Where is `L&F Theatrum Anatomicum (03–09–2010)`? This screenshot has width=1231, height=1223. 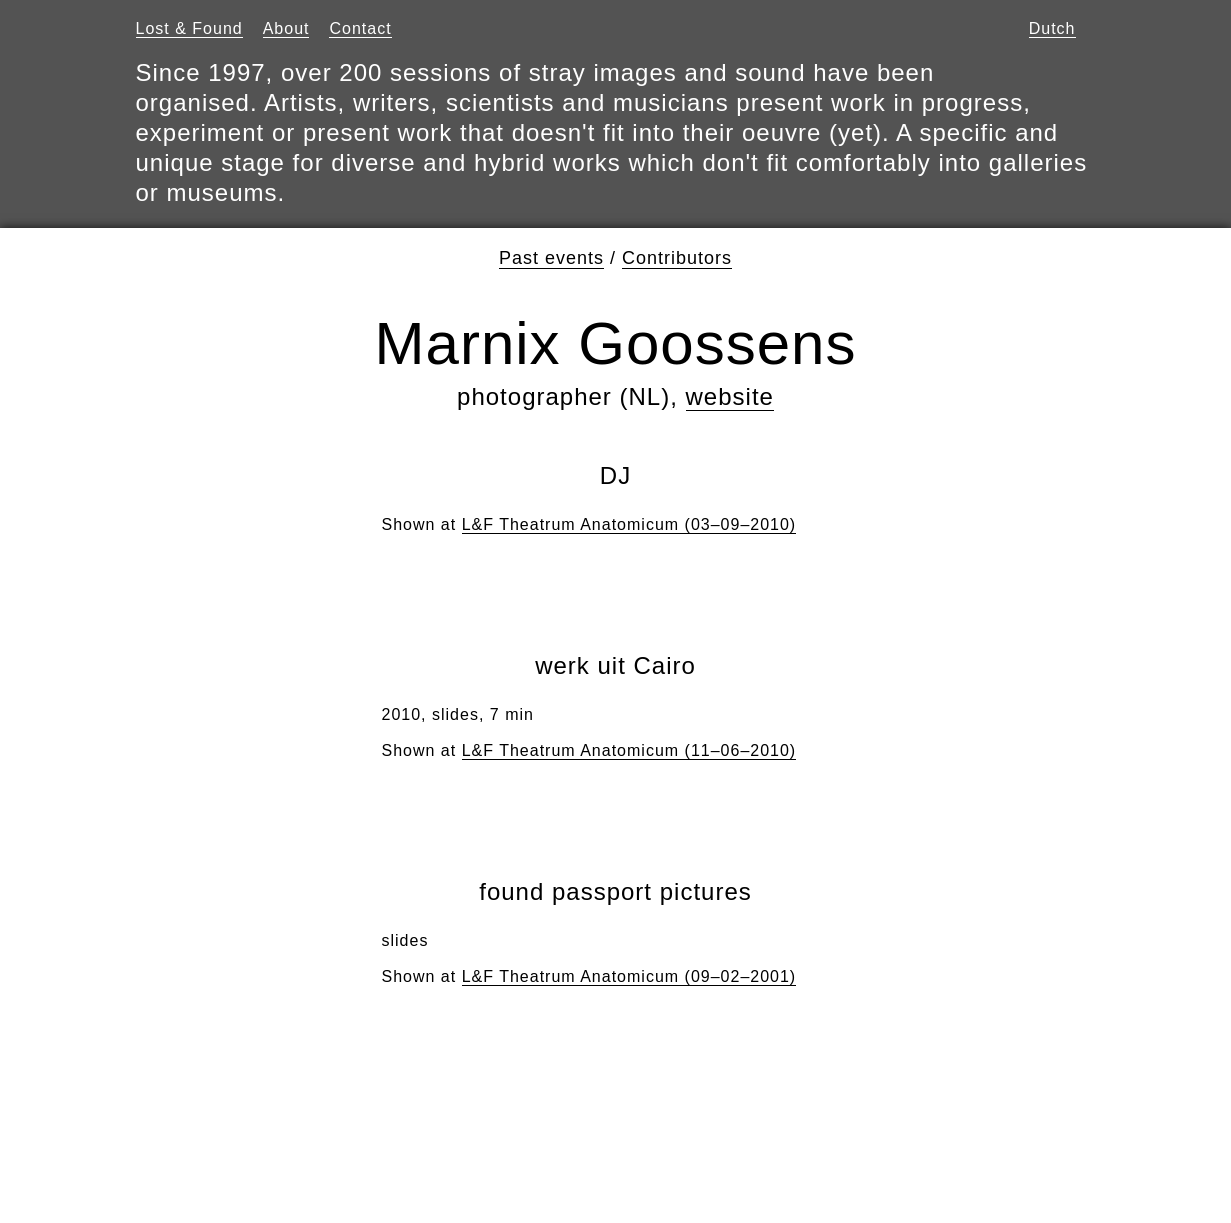 L&F Theatrum Anatomicum (03–09–2010) is located at coordinates (629, 524).